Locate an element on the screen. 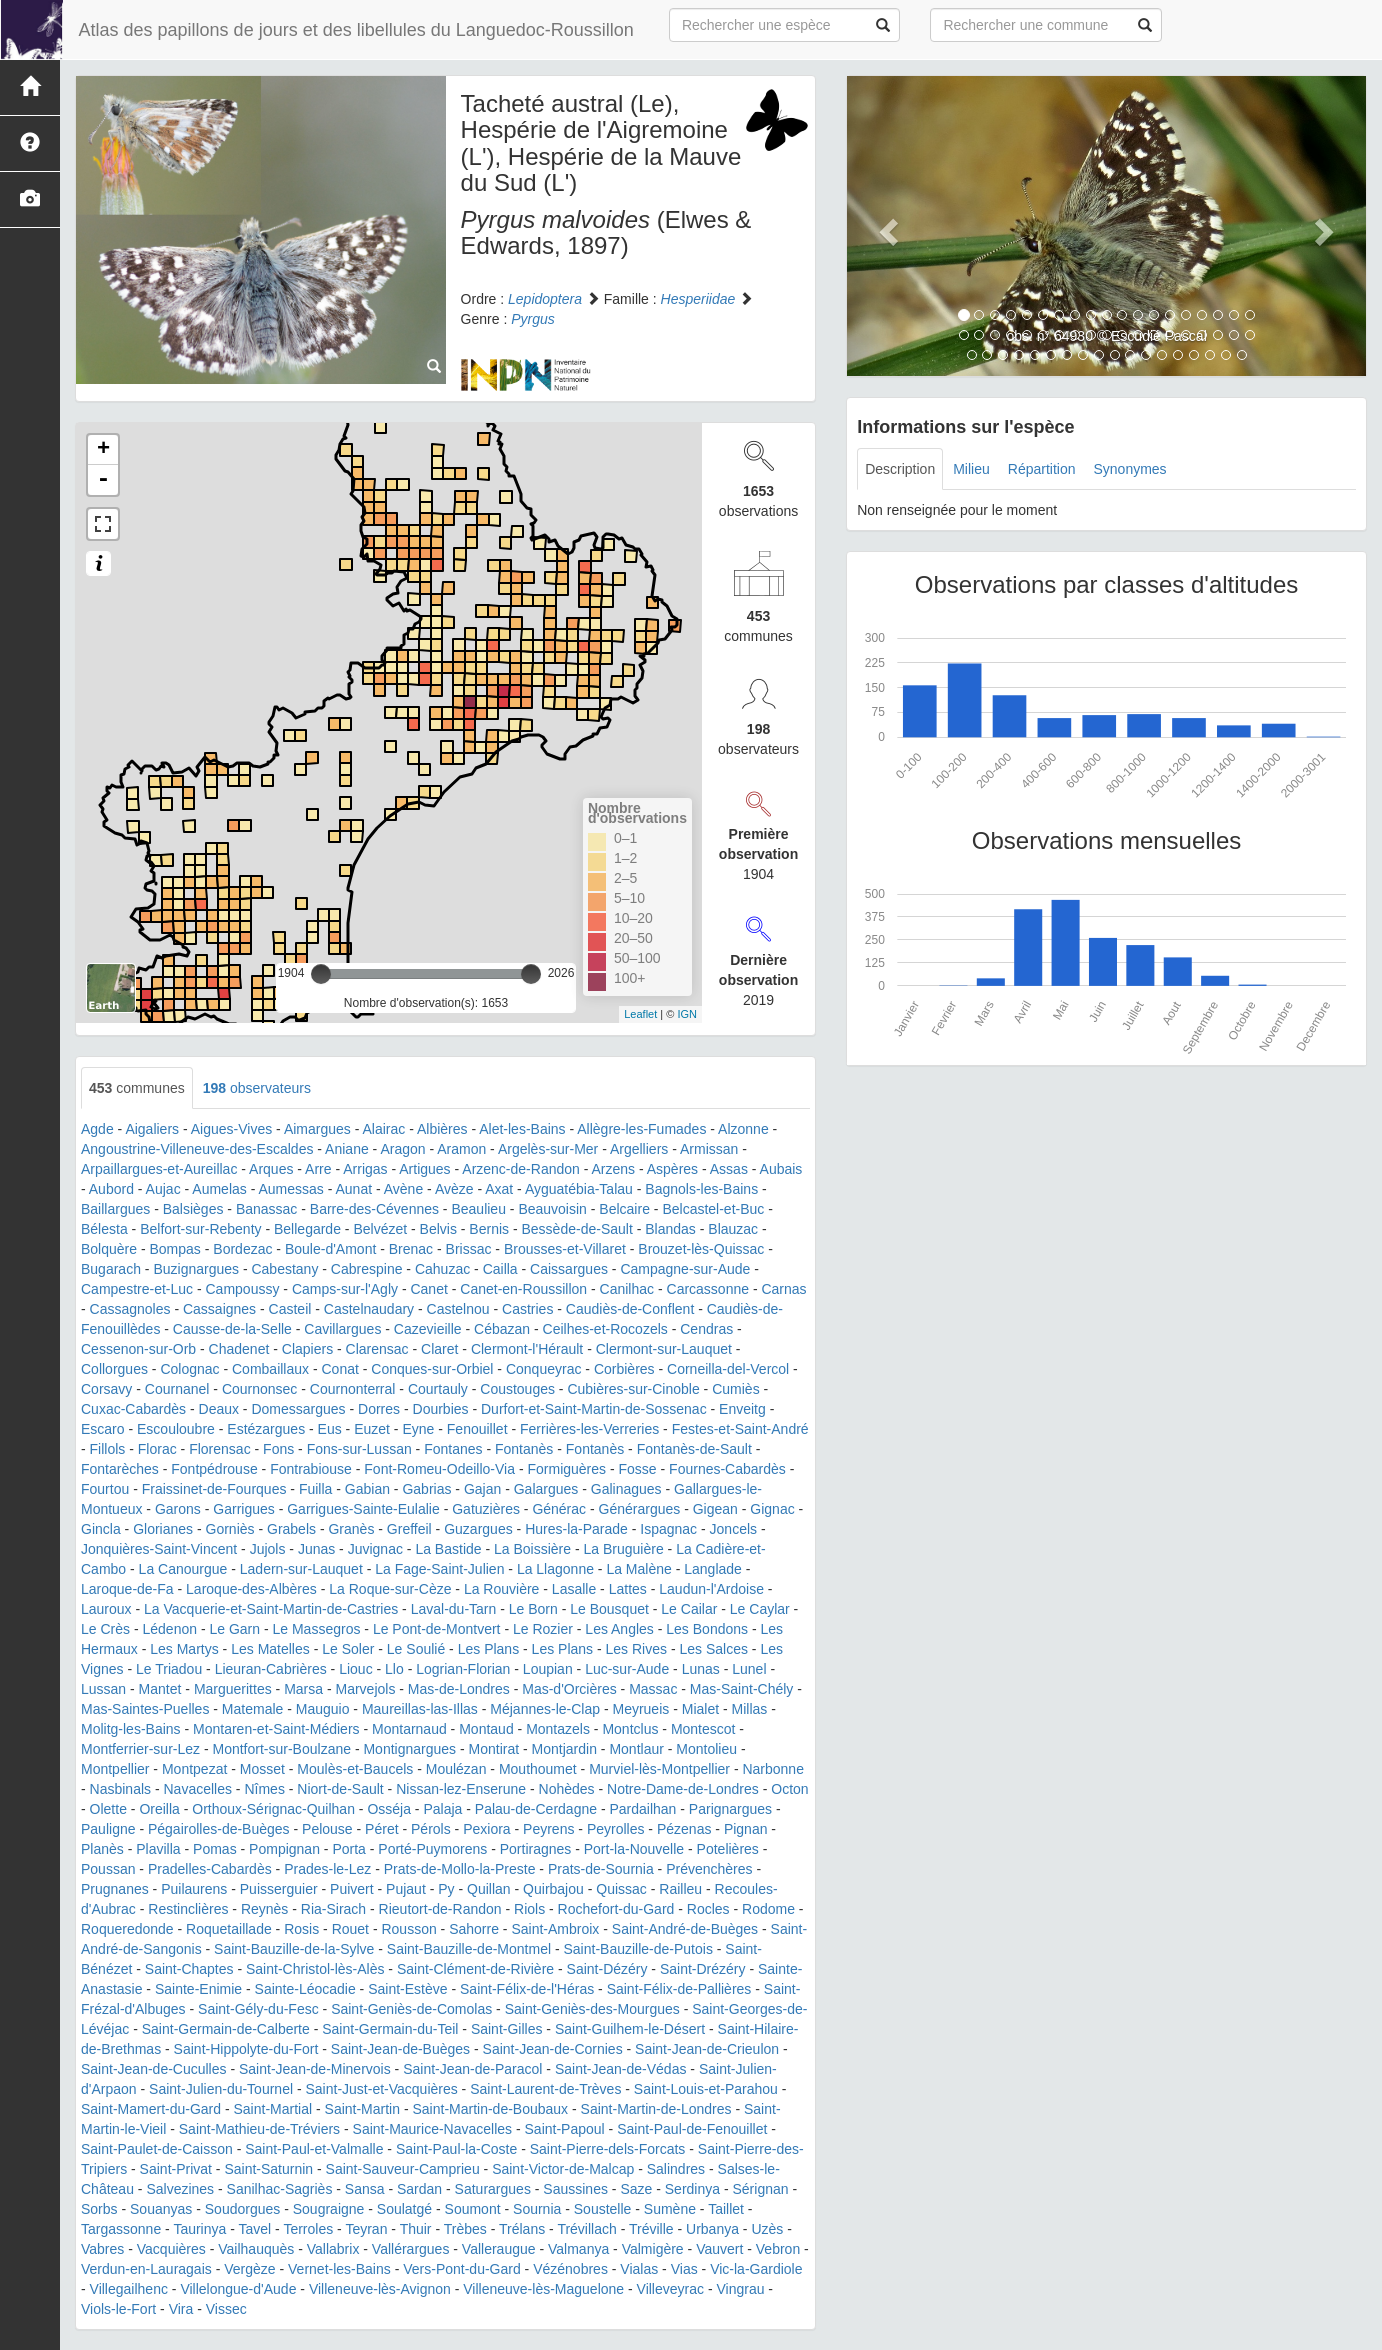 This screenshot has height=2350, width=1382. Sainte-Léocadie is located at coordinates (305, 1989).